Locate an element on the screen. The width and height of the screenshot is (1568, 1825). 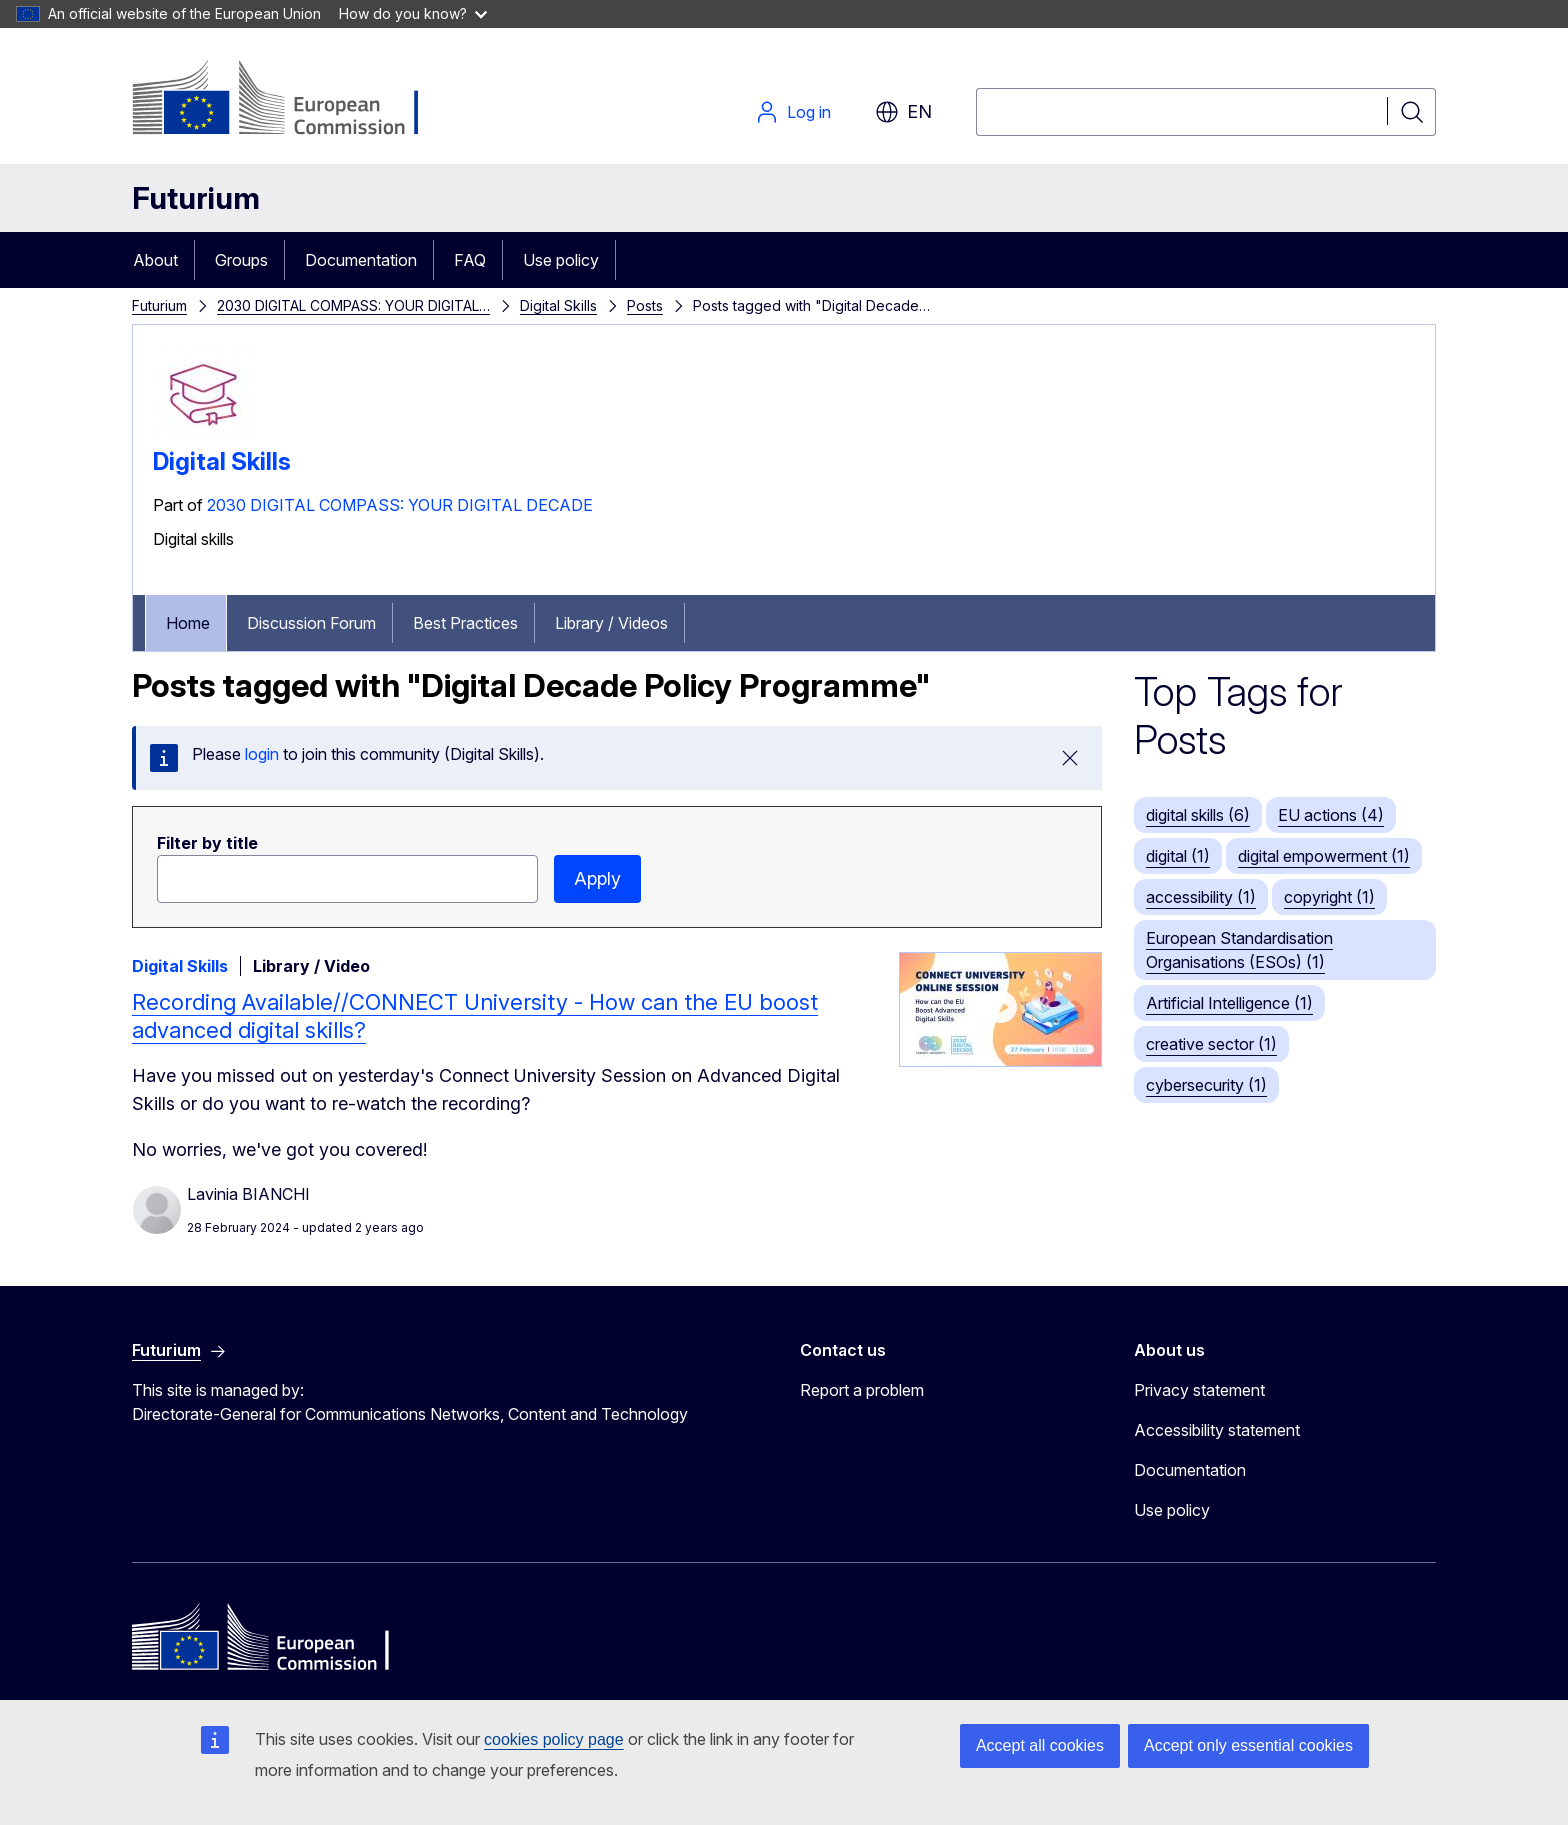
Accept all cookies is located at coordinates (1040, 1745).